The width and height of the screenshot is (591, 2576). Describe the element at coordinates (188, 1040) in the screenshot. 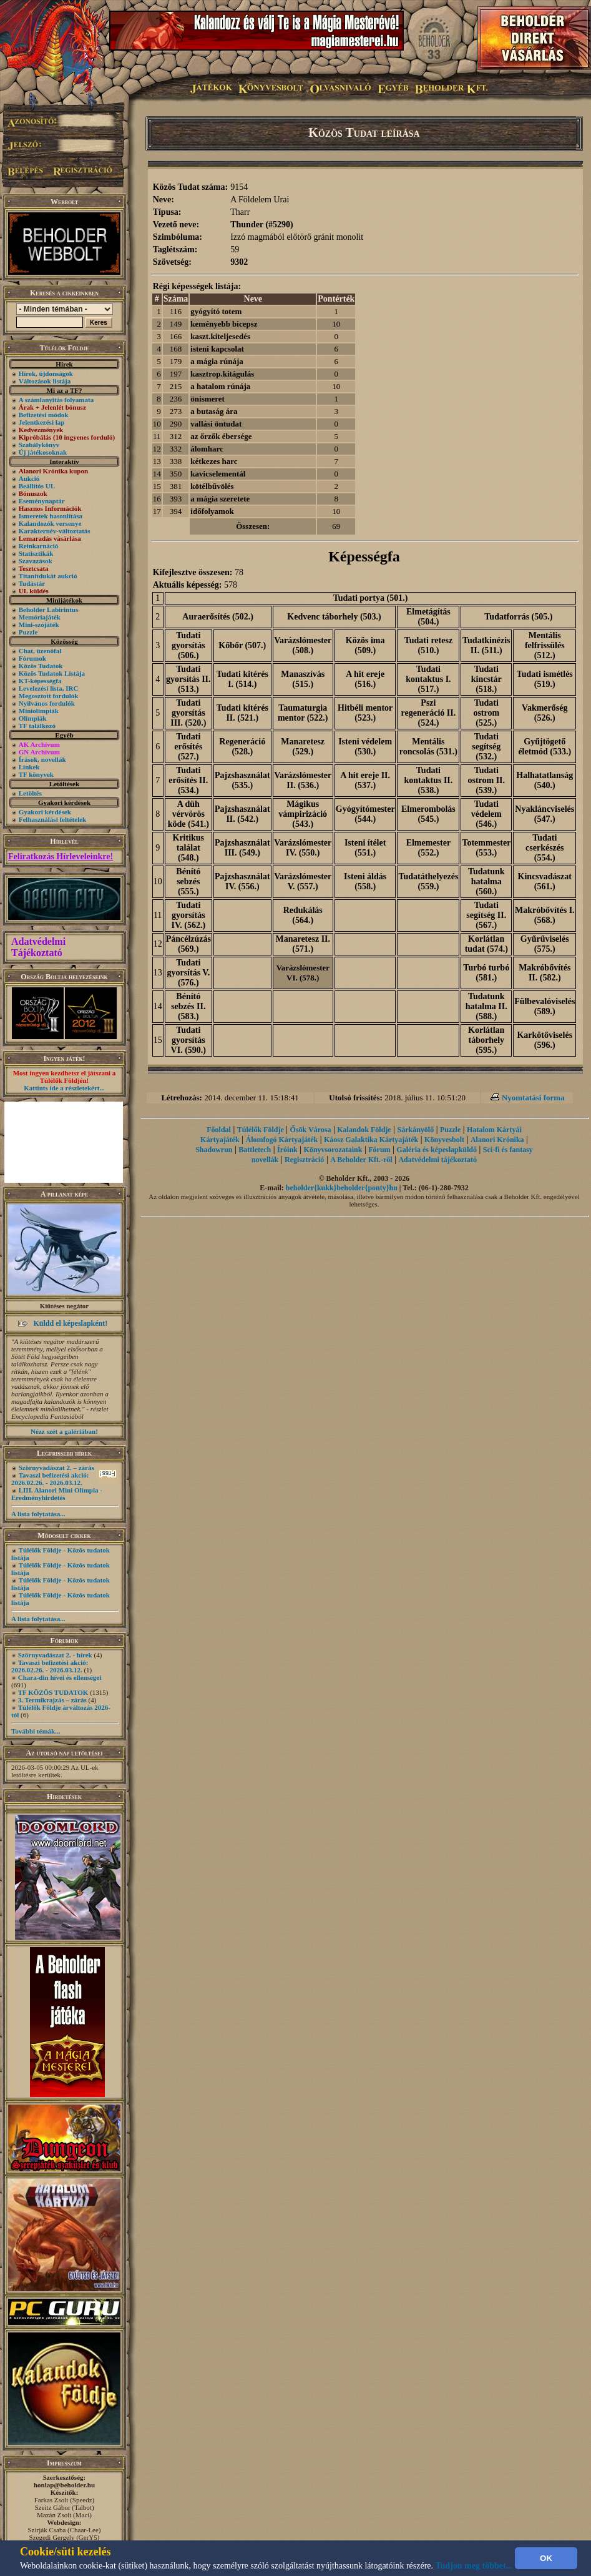

I see `Tudati gyorsítás VI. (590.)` at that location.